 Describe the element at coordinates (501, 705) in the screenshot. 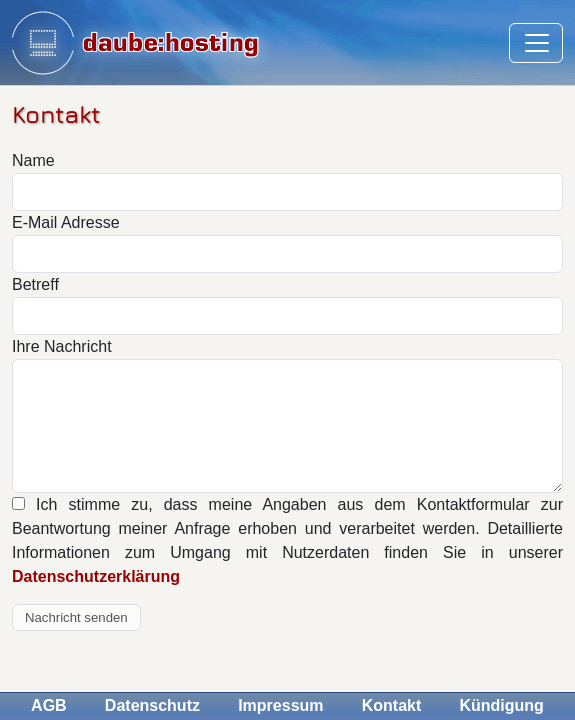

I see `Kündigung` at that location.